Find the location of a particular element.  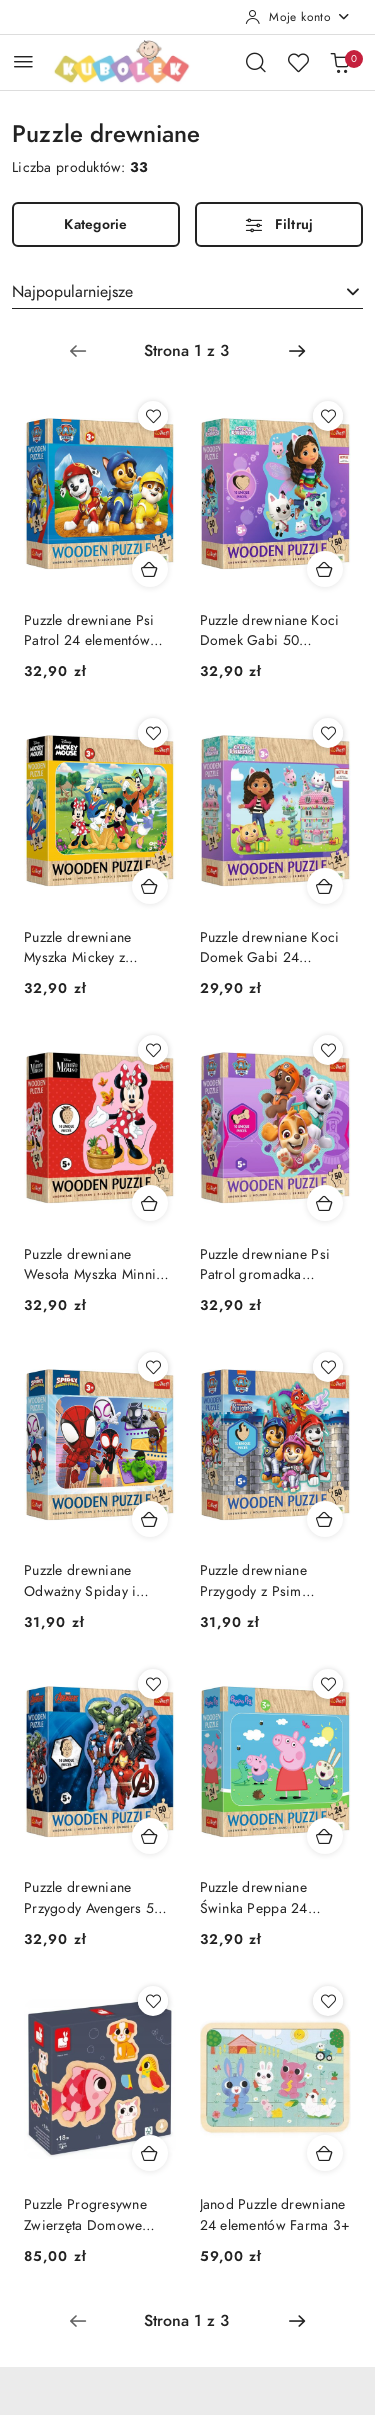

[Następna strona numer: 2] is located at coordinates (297, 351).